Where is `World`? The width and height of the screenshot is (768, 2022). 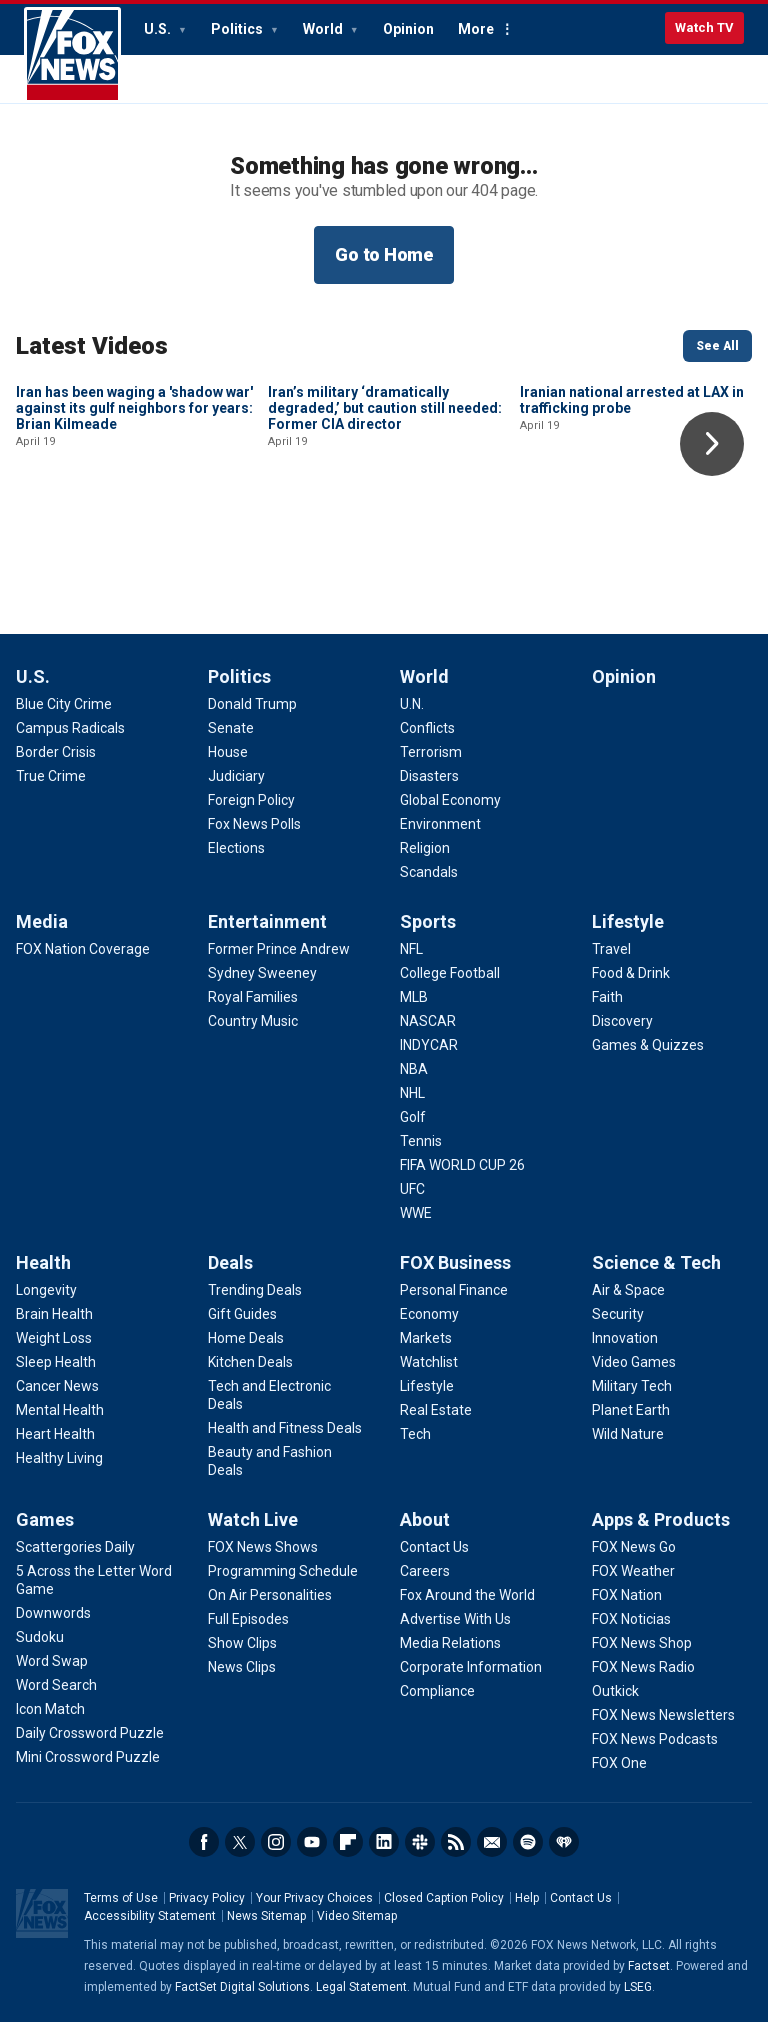 World is located at coordinates (324, 29).